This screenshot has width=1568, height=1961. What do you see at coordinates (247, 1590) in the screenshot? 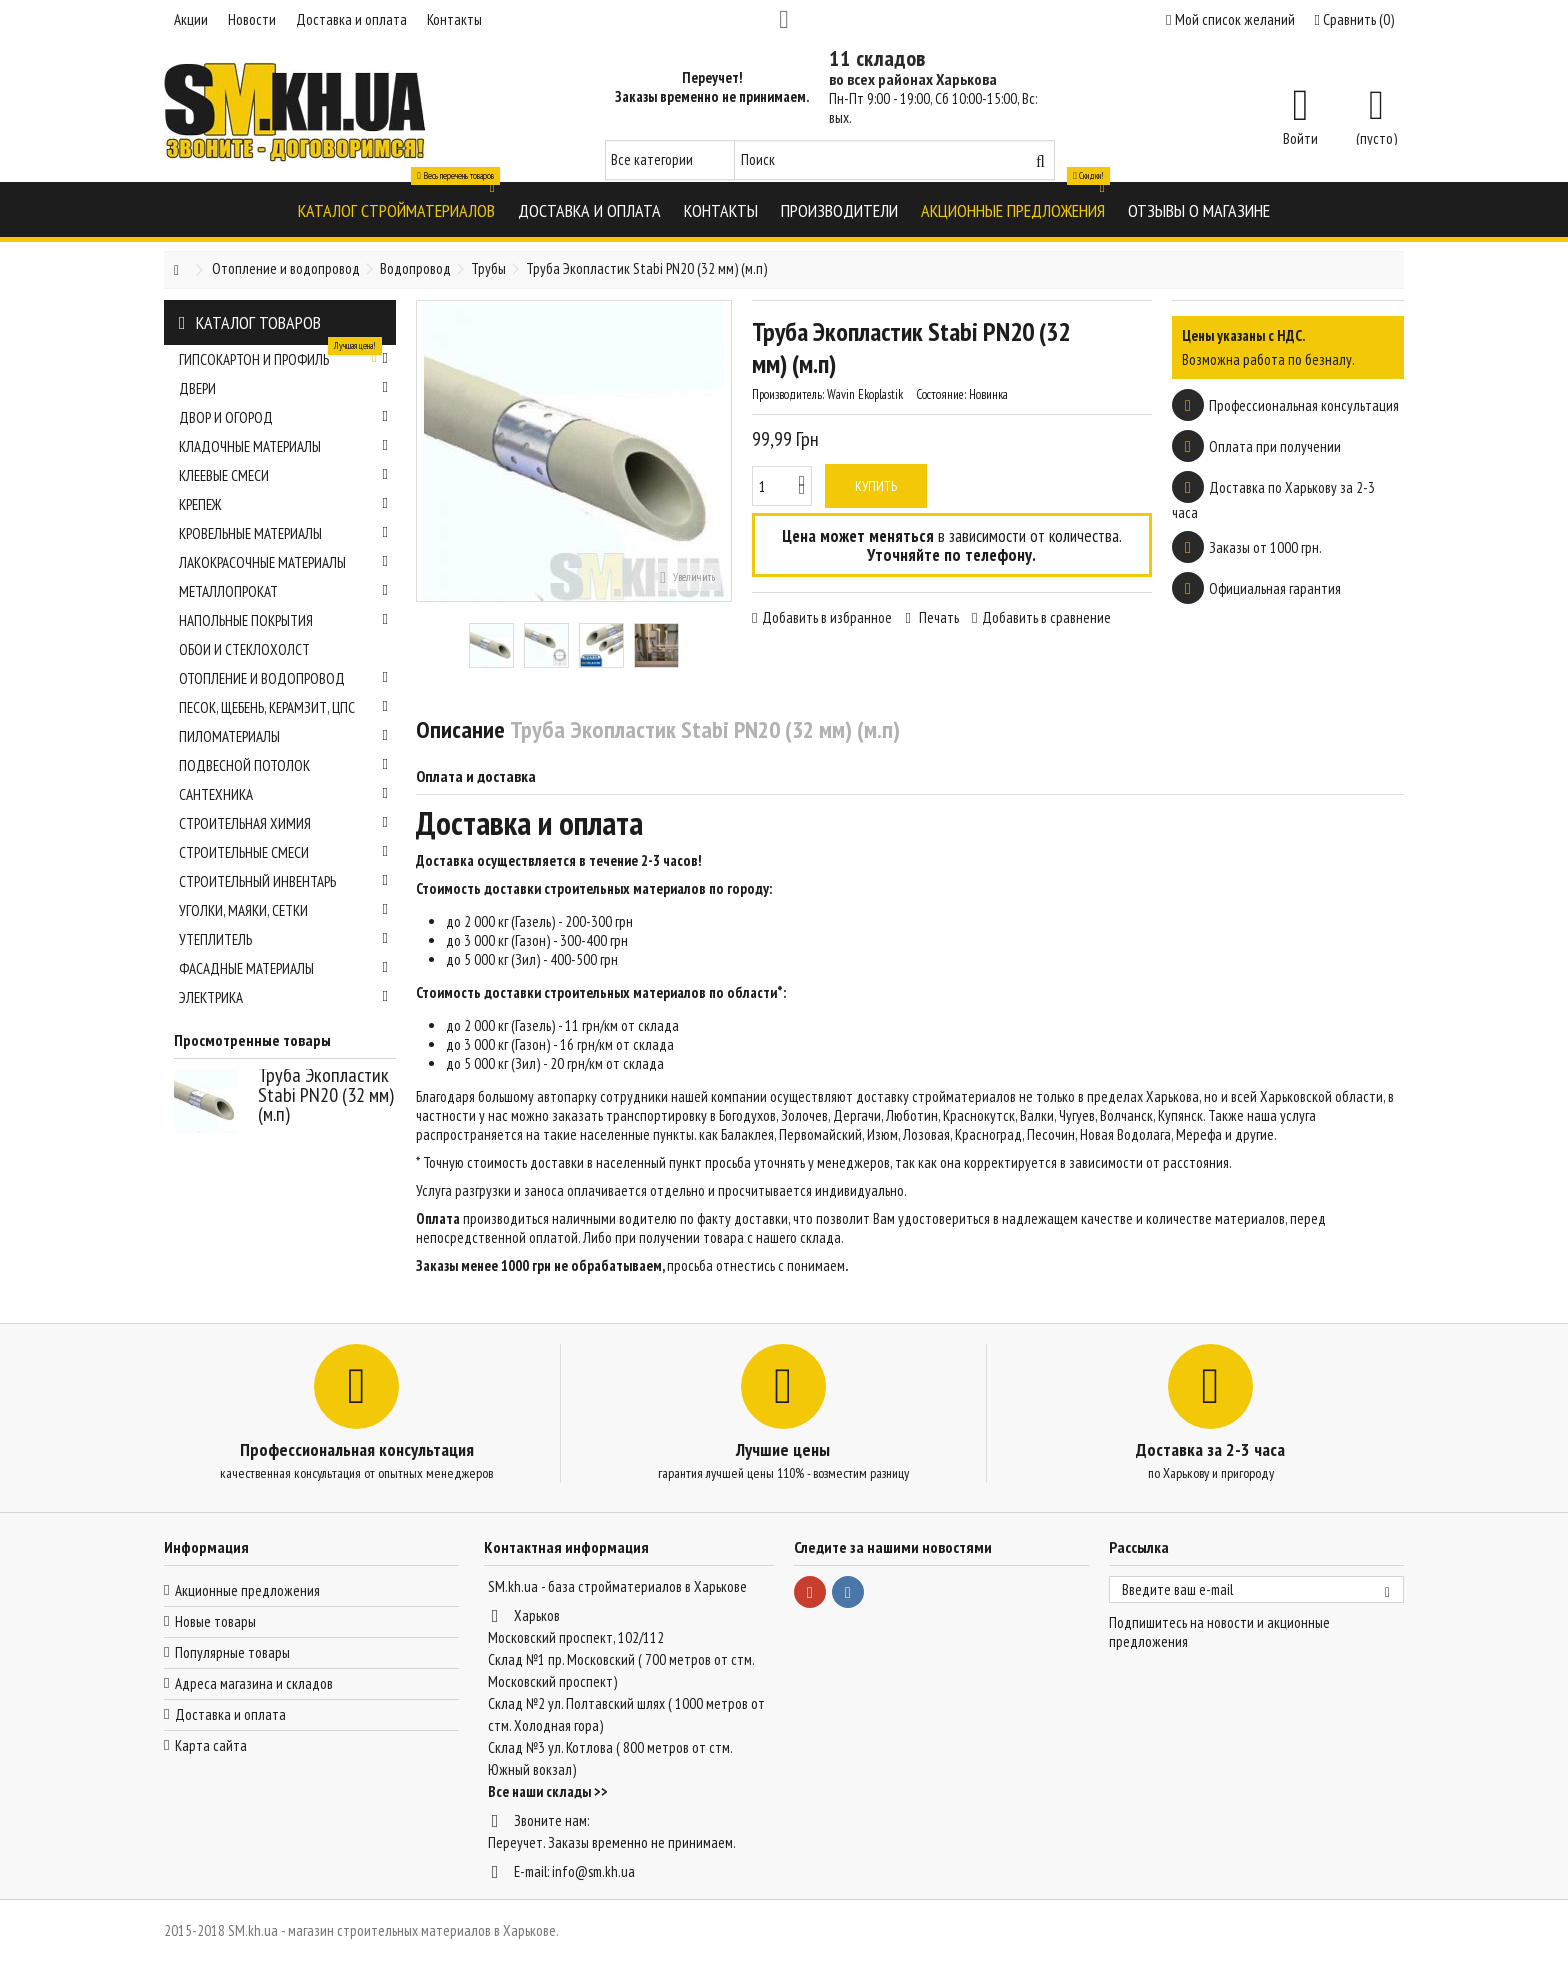
I see `Акционные предложения` at bounding box center [247, 1590].